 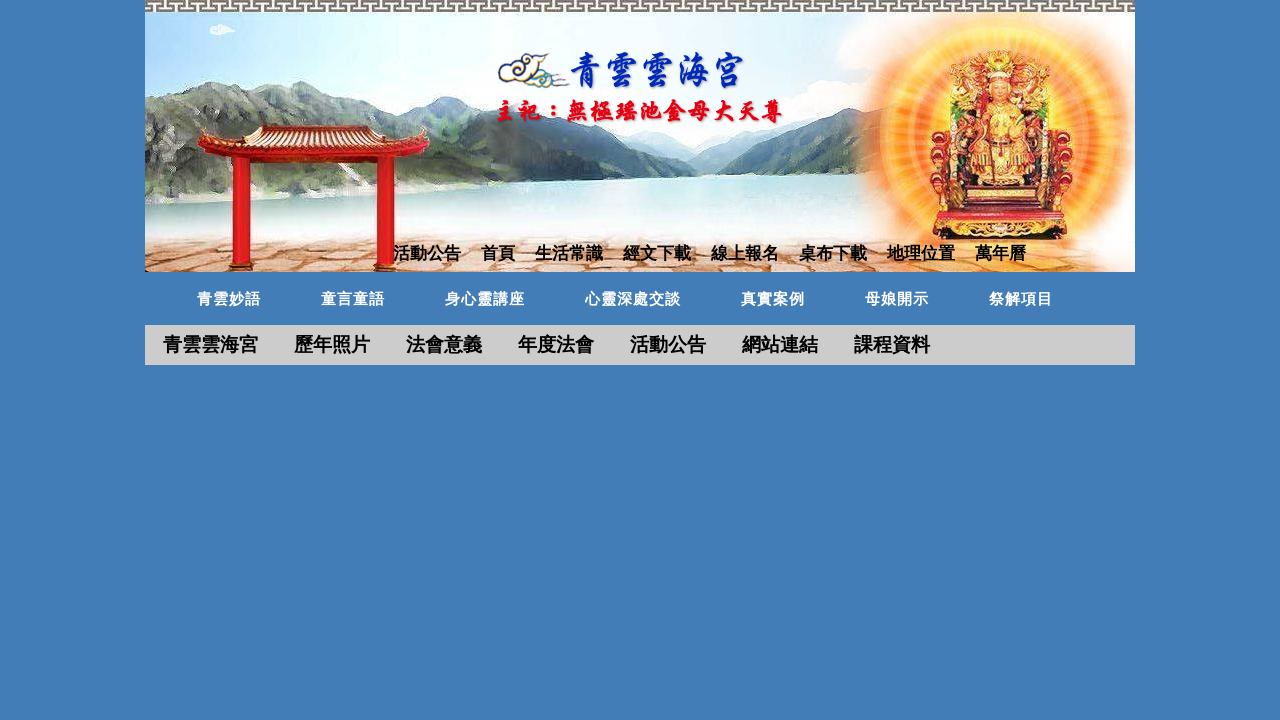 What do you see at coordinates (556, 344) in the screenshot?
I see `年度法會` at bounding box center [556, 344].